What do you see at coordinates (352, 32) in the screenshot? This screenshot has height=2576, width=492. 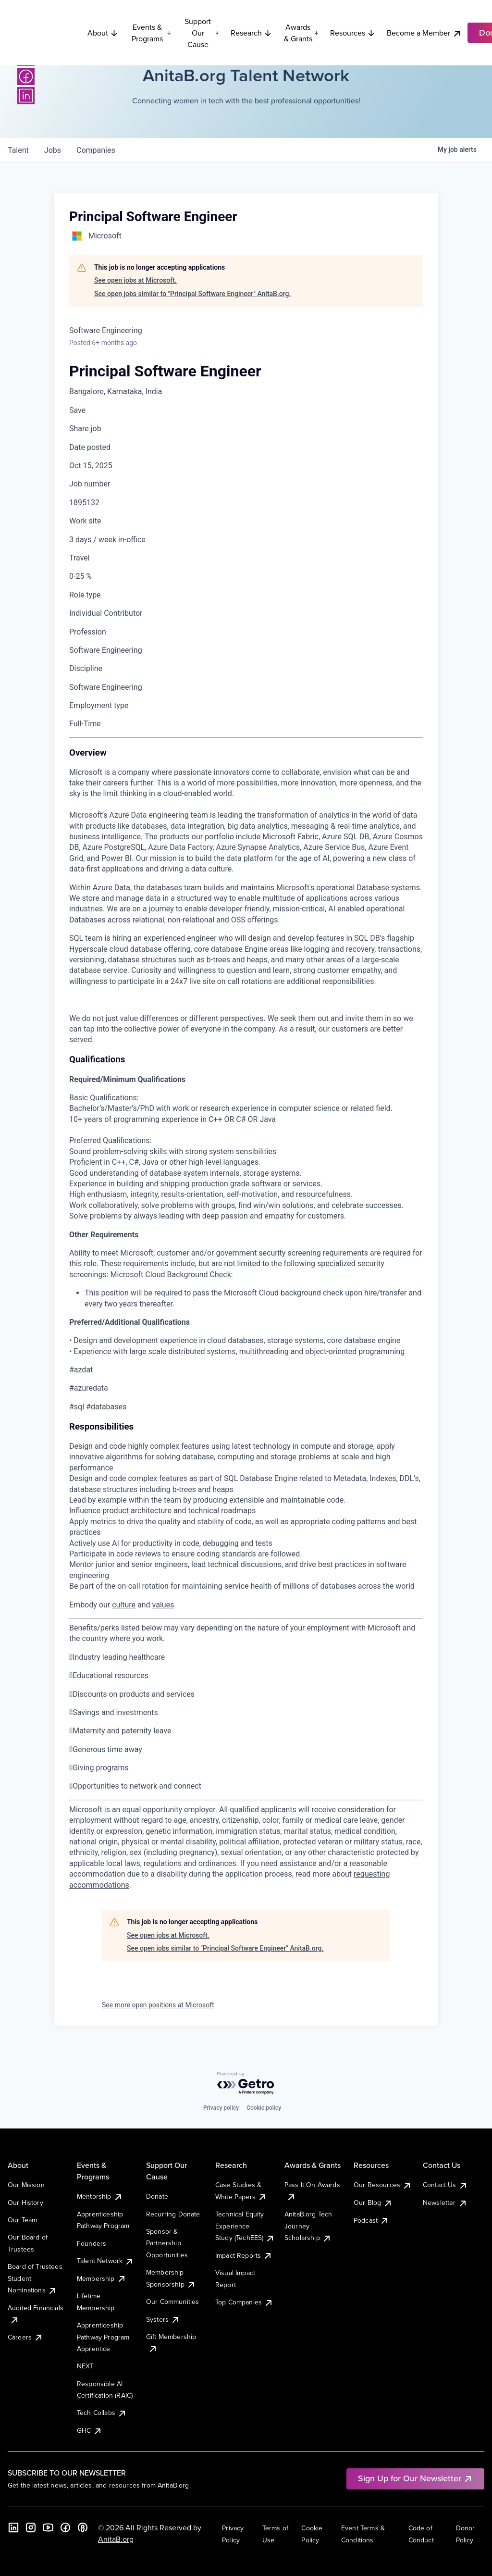 I see `Resources` at bounding box center [352, 32].